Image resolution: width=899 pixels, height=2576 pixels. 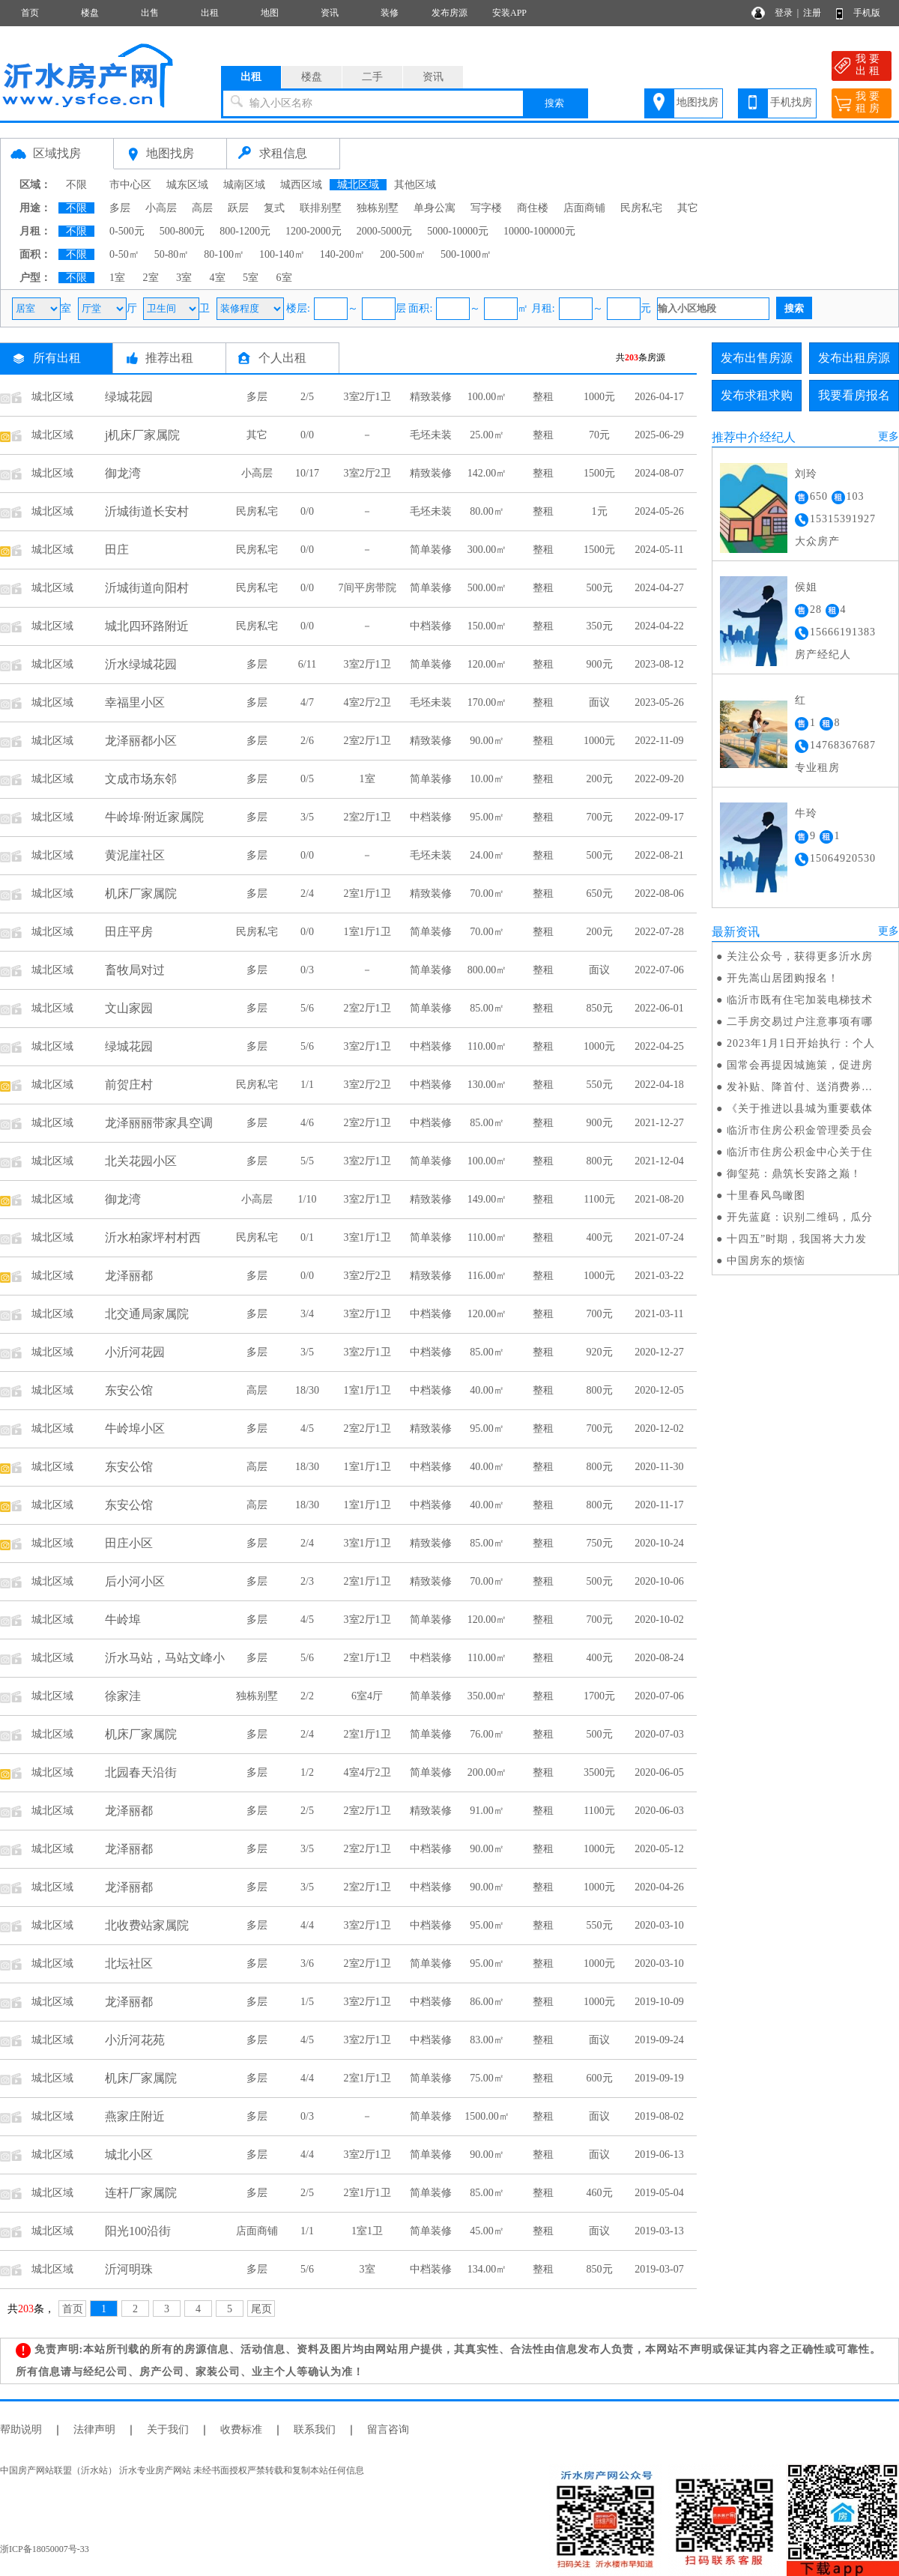 I want to click on 2026-04-17, so click(x=659, y=396).